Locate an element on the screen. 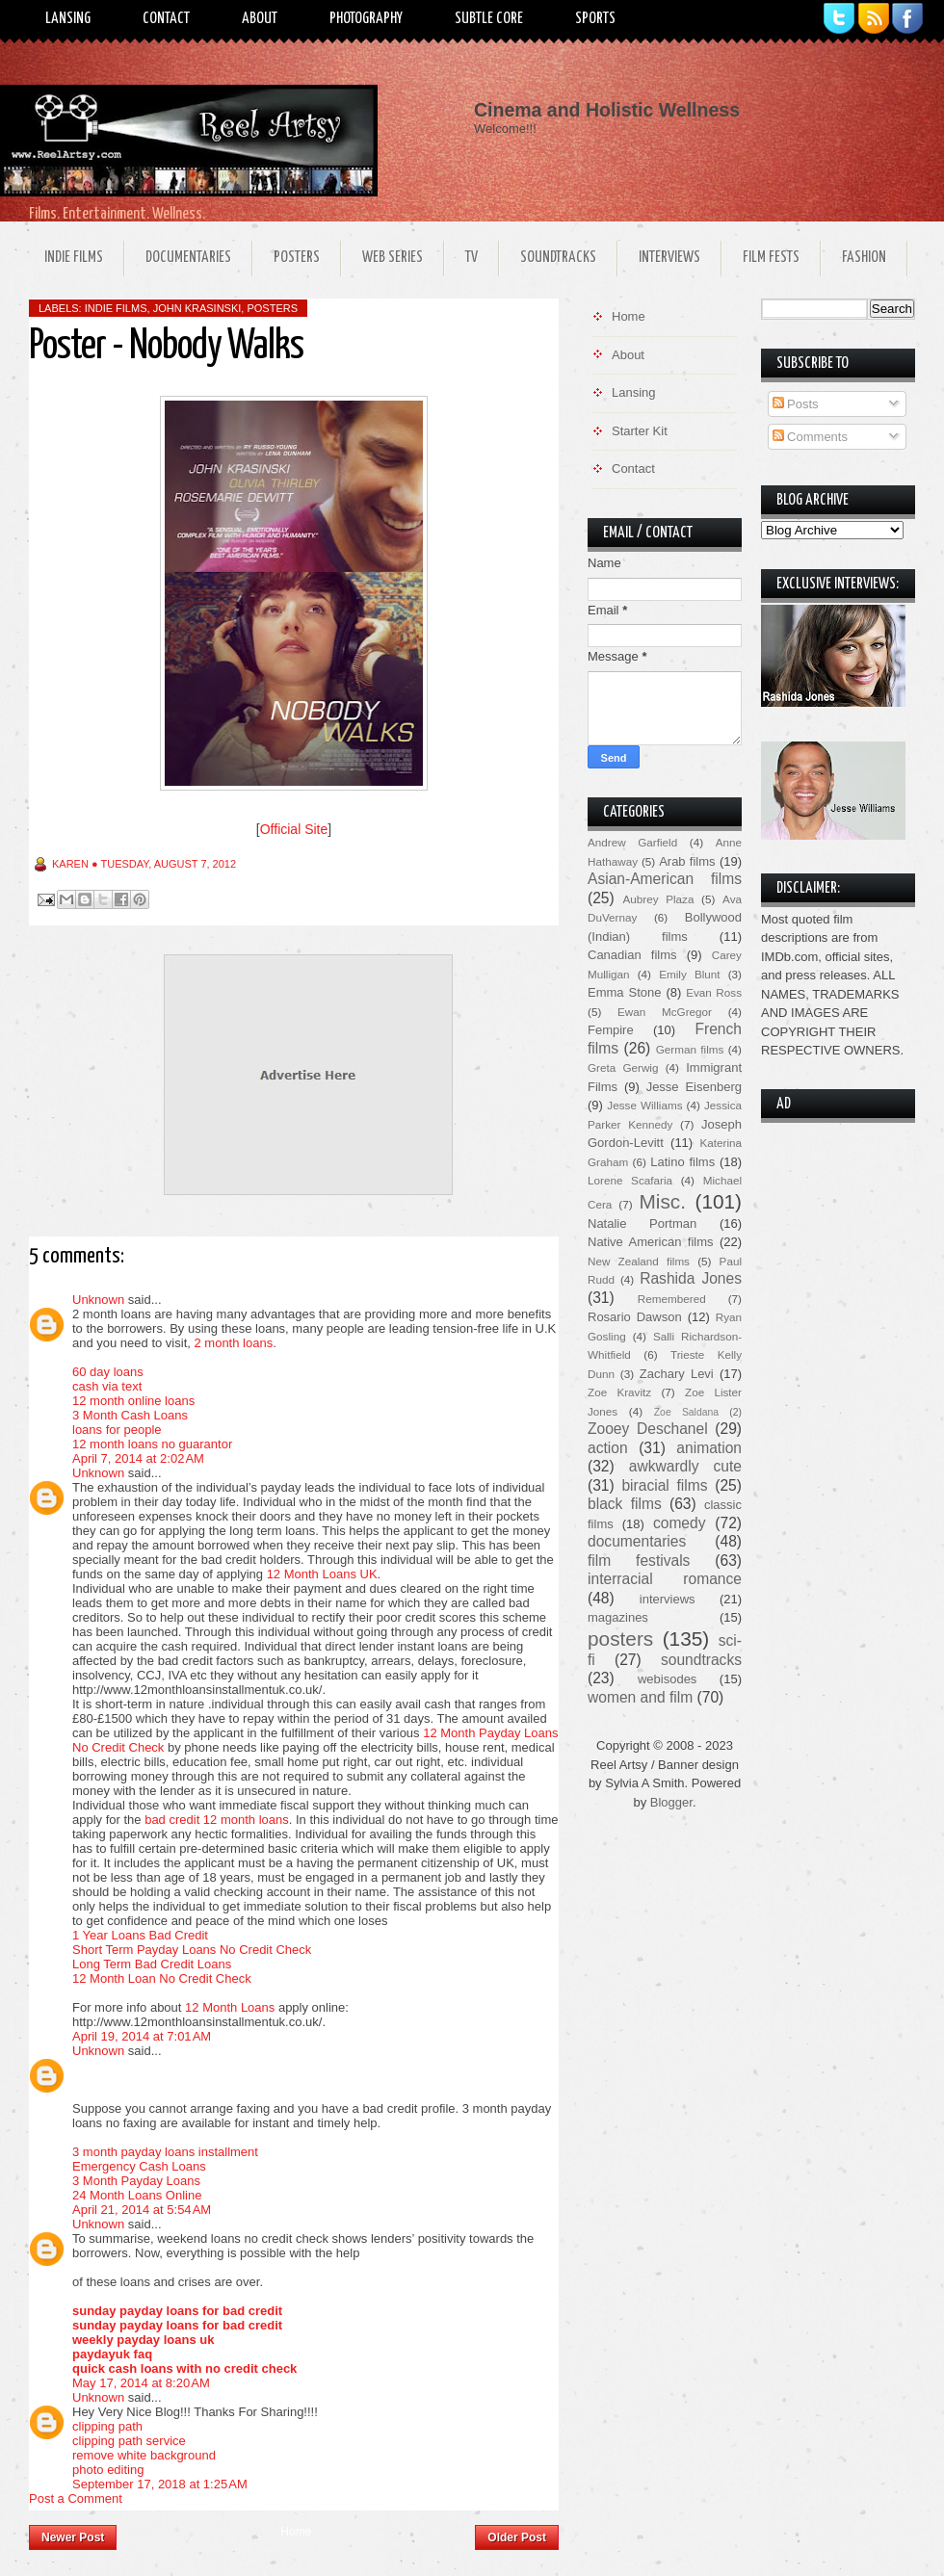 The width and height of the screenshot is (944, 2576). weekly payday loans uk is located at coordinates (143, 2339).